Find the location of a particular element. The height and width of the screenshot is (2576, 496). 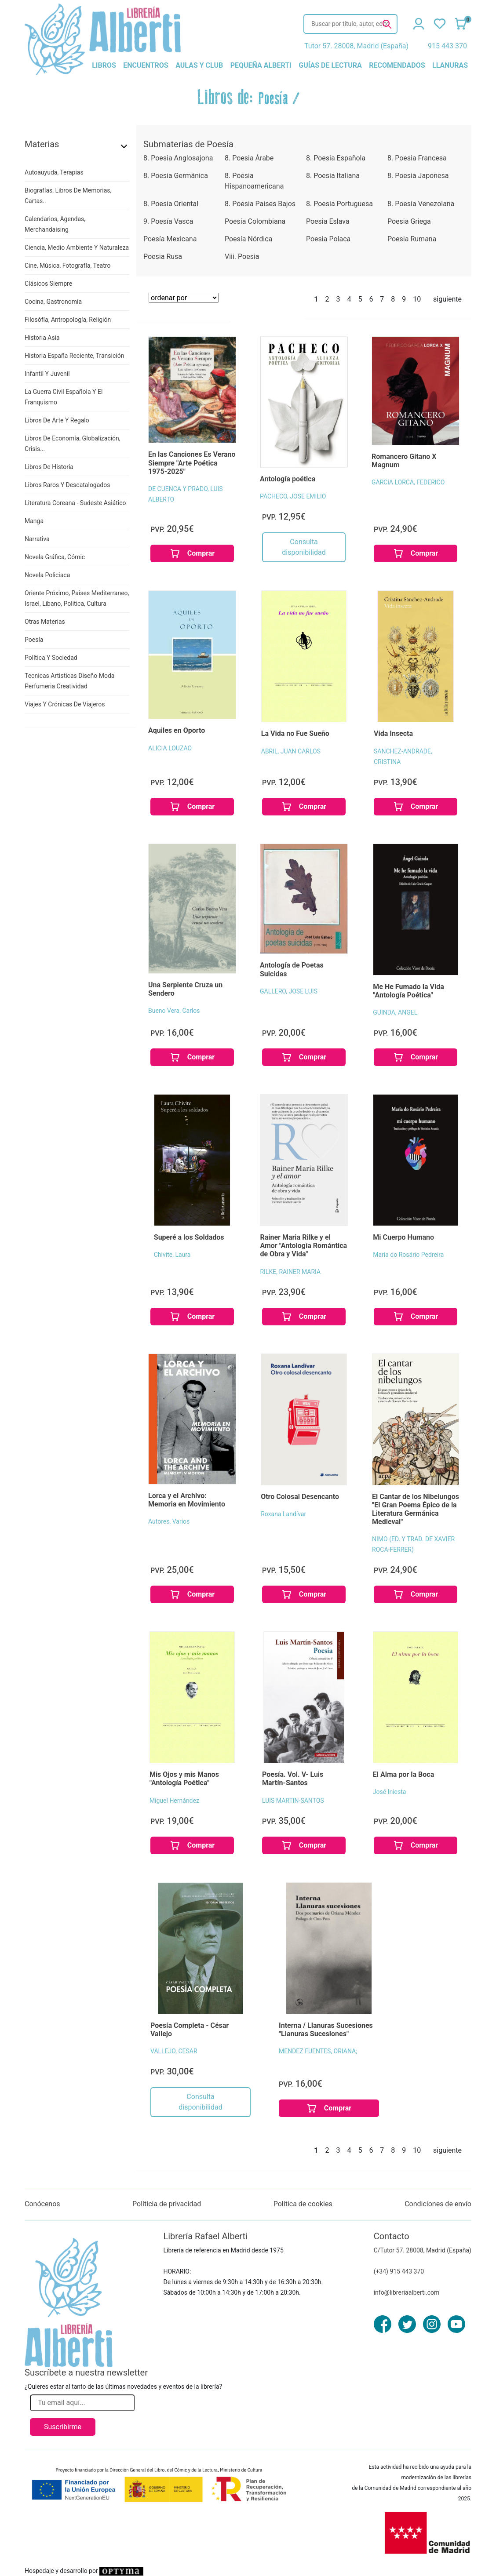

8. Poesia Germánica is located at coordinates (175, 175).